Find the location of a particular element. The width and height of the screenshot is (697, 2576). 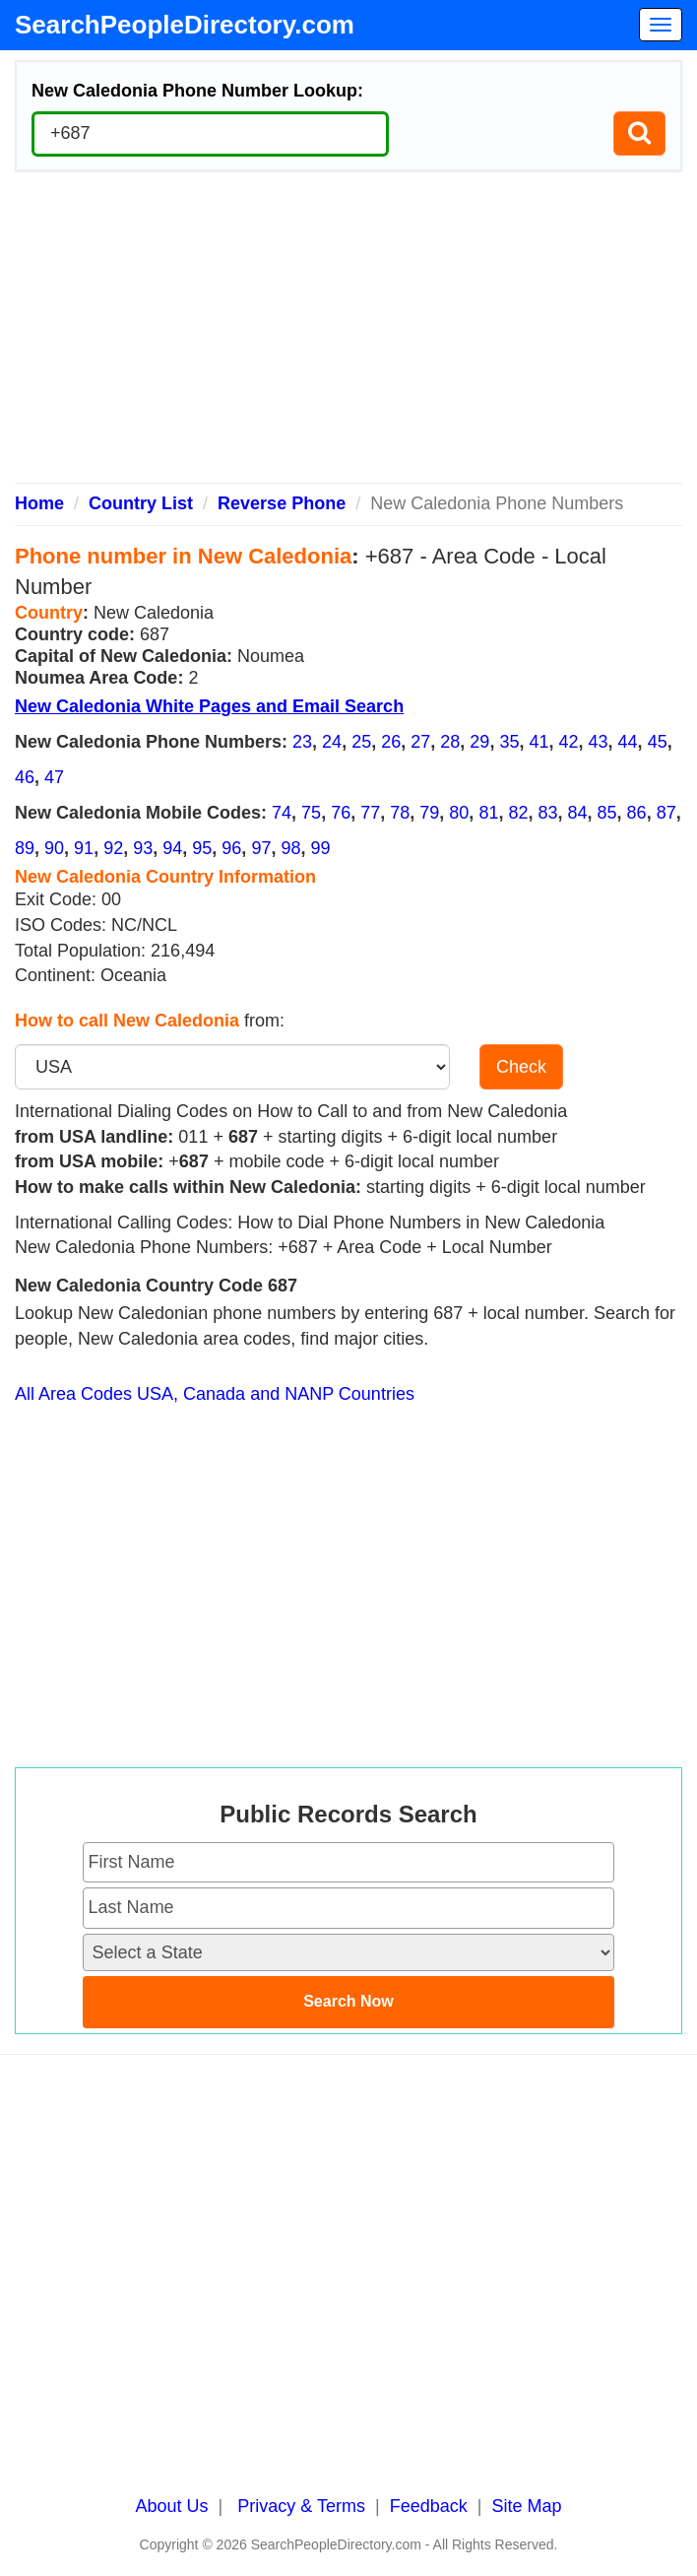

Privacy & Terms is located at coordinates (301, 2506).